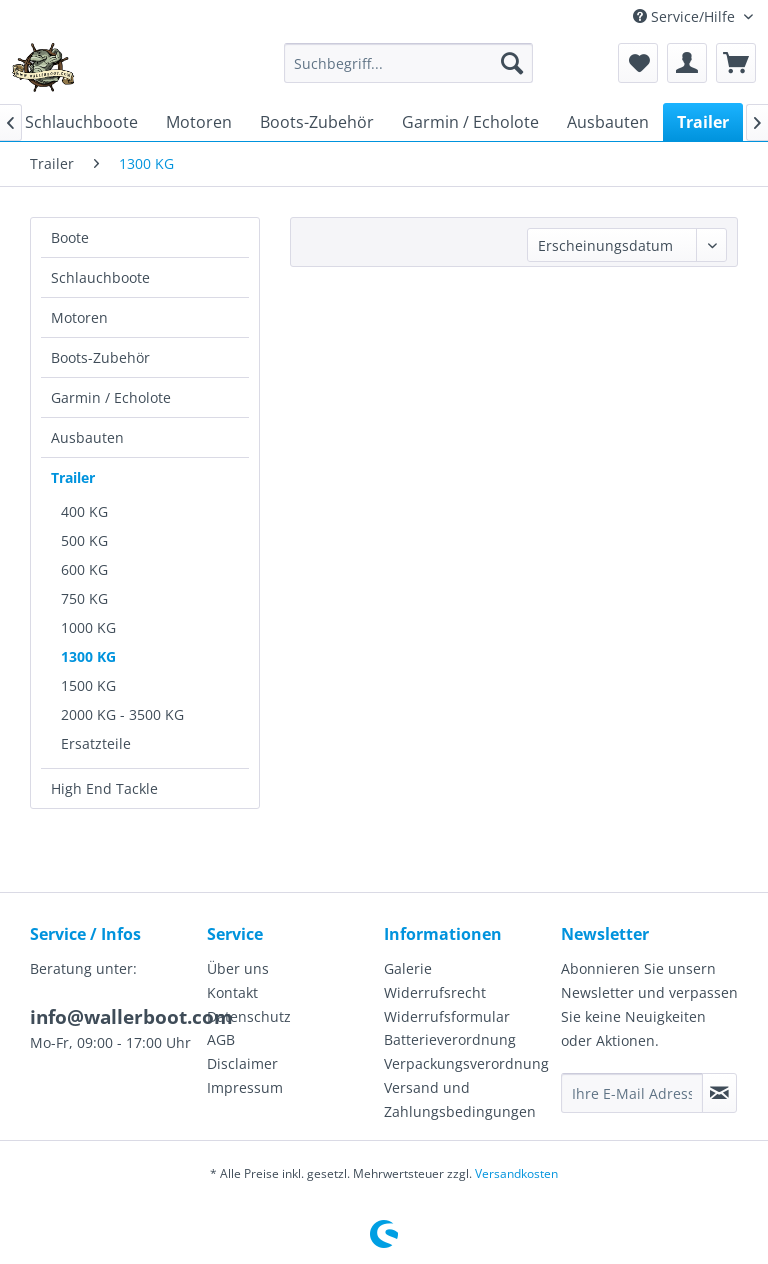  Describe the element at coordinates (100, 277) in the screenshot. I see `Schlauchboote` at that location.